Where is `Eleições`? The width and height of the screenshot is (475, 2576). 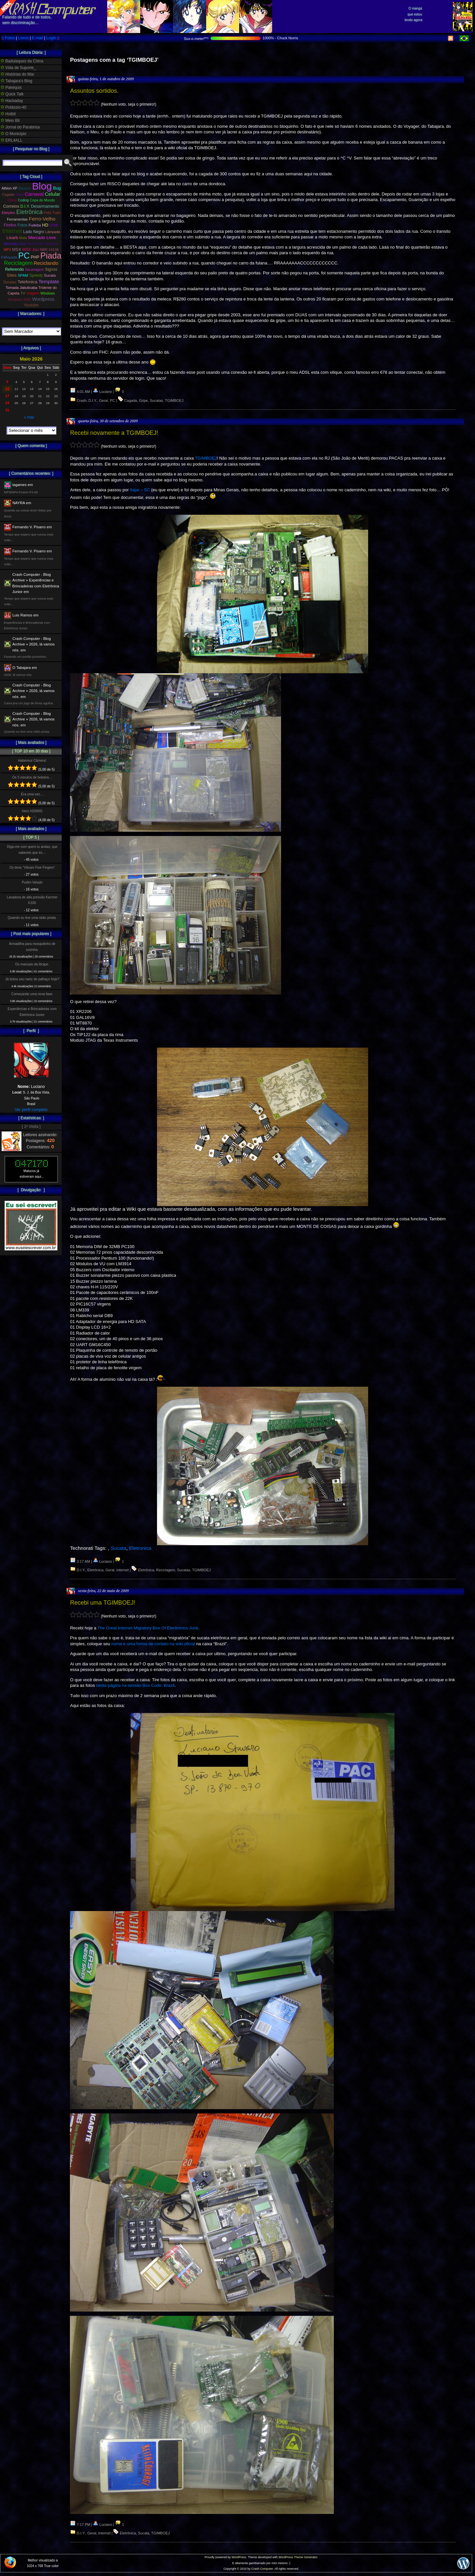 Eleições is located at coordinates (8, 213).